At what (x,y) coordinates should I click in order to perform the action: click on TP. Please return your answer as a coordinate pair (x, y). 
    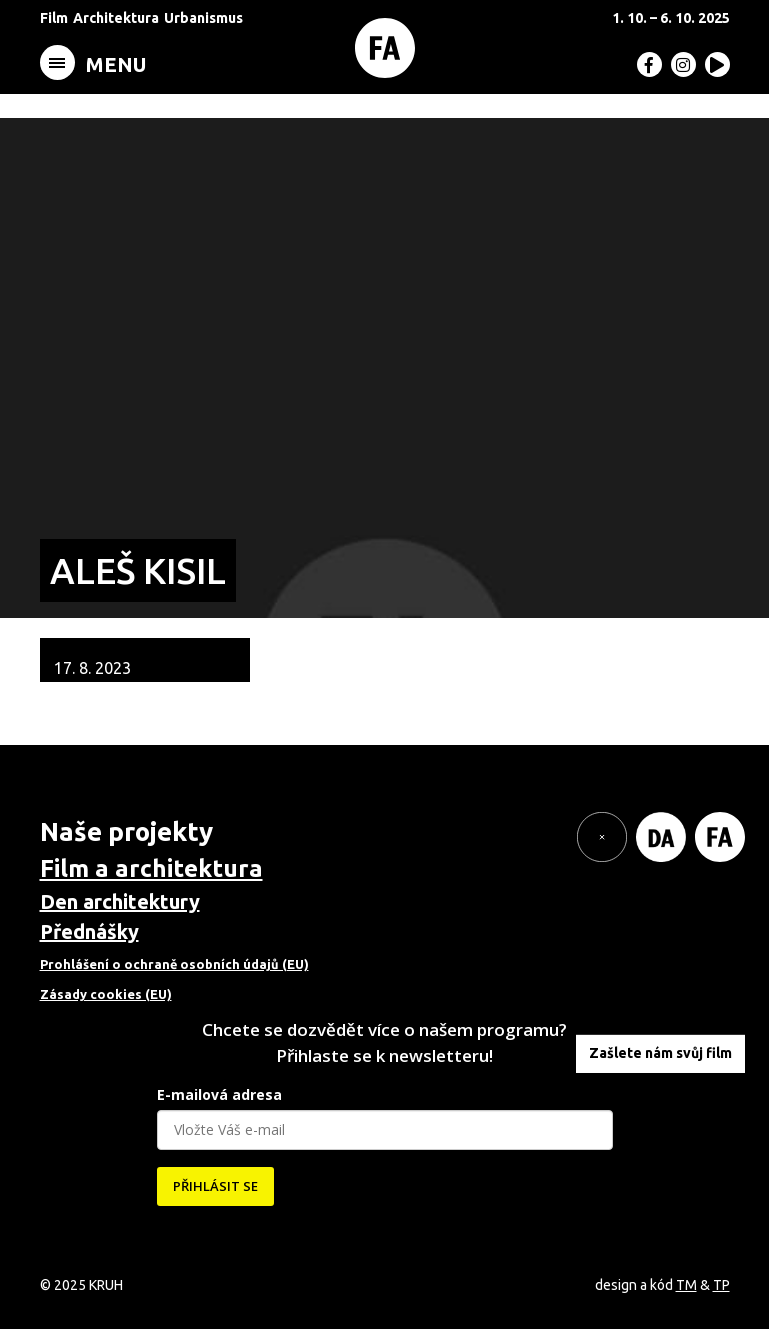
    Looking at the image, I should click on (721, 1285).